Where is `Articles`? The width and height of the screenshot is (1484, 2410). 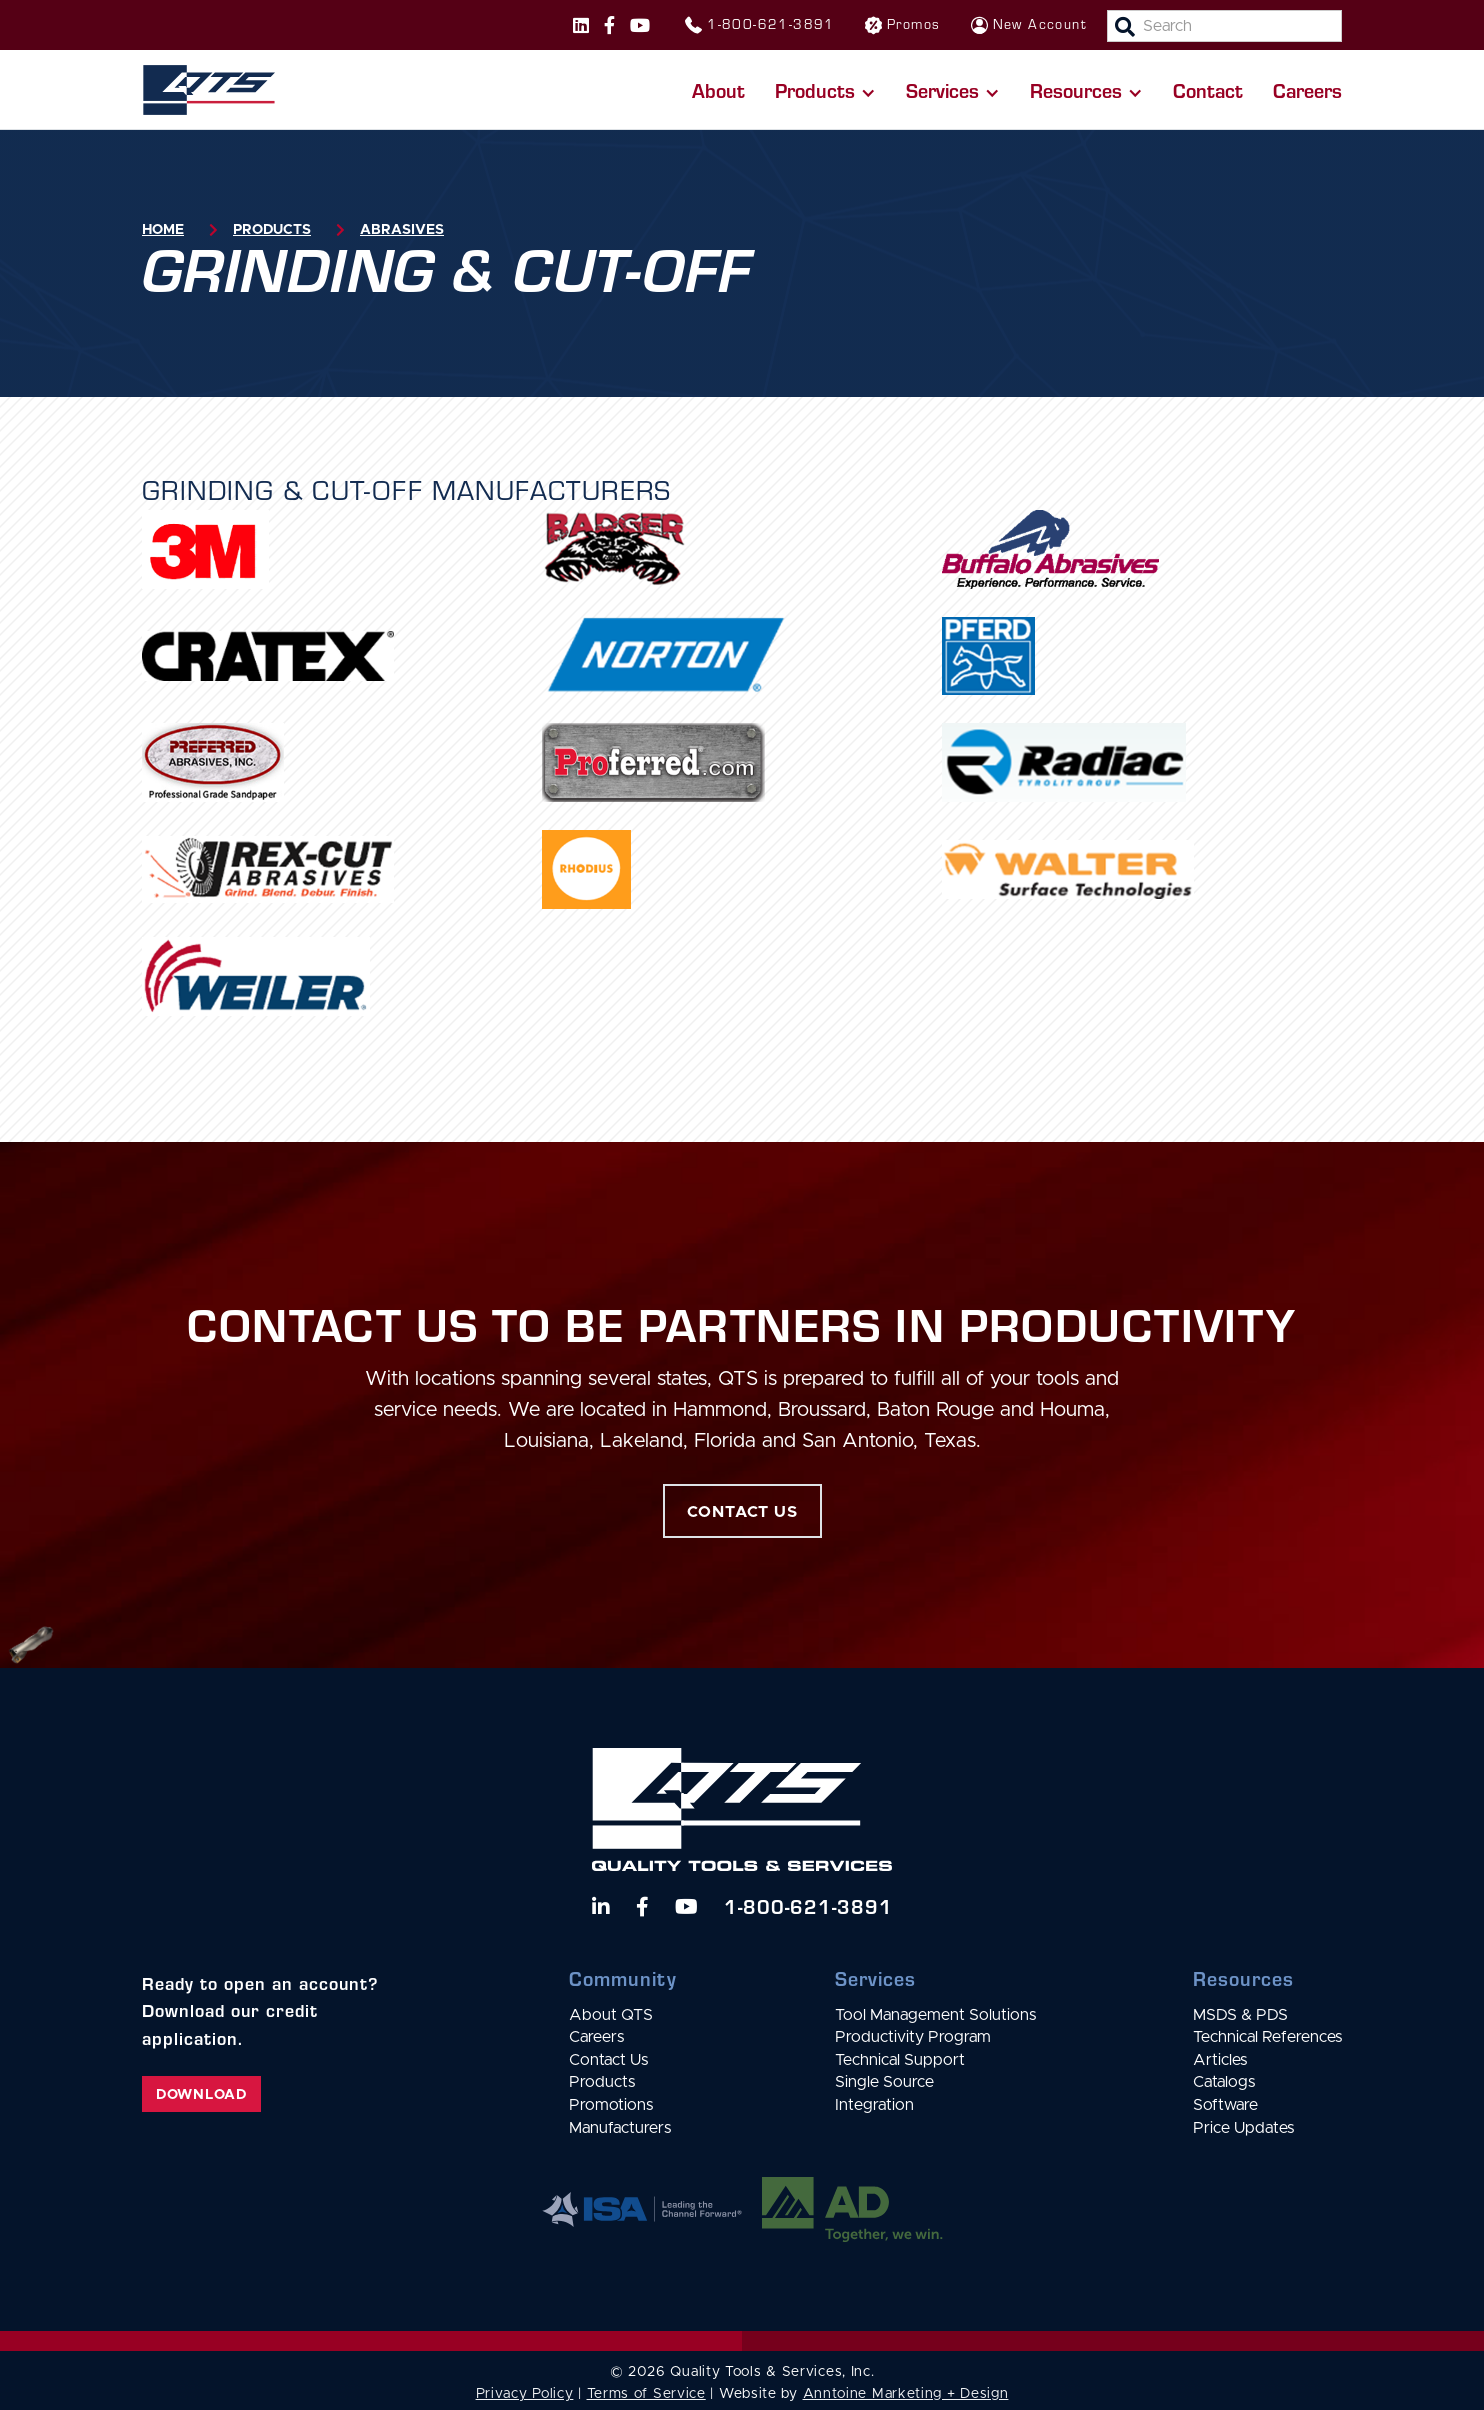 Articles is located at coordinates (1220, 2060).